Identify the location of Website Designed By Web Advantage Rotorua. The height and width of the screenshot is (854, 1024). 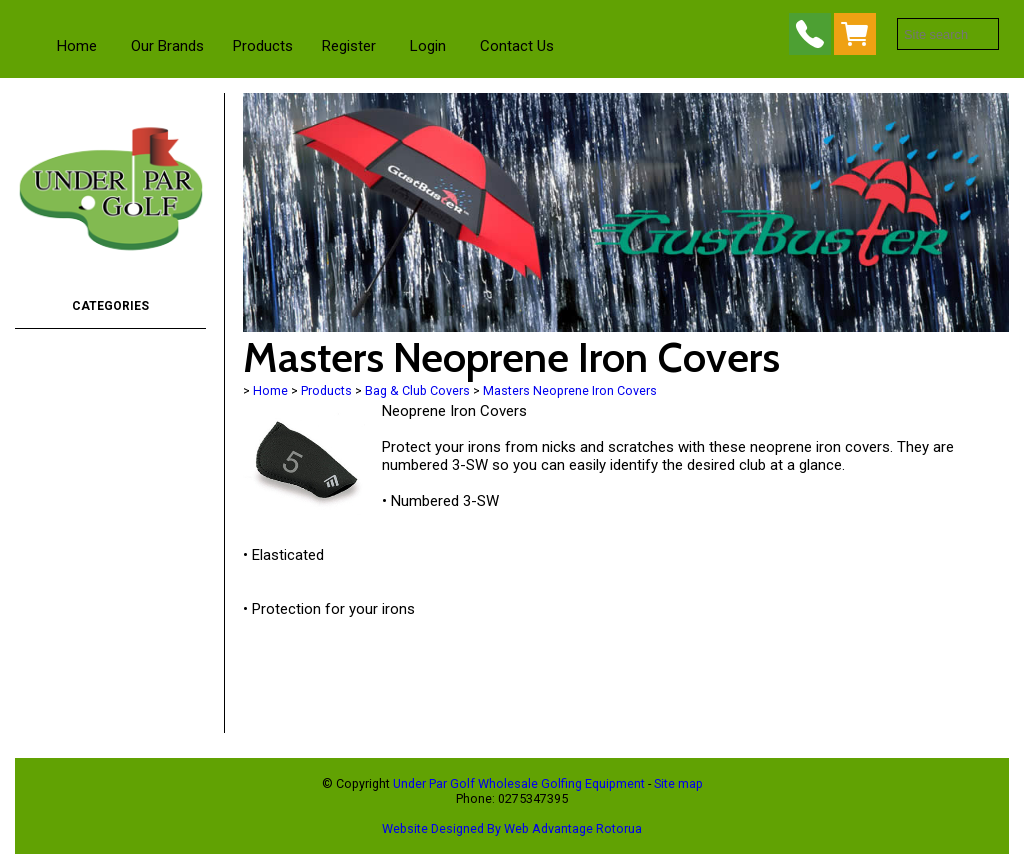
(512, 828).